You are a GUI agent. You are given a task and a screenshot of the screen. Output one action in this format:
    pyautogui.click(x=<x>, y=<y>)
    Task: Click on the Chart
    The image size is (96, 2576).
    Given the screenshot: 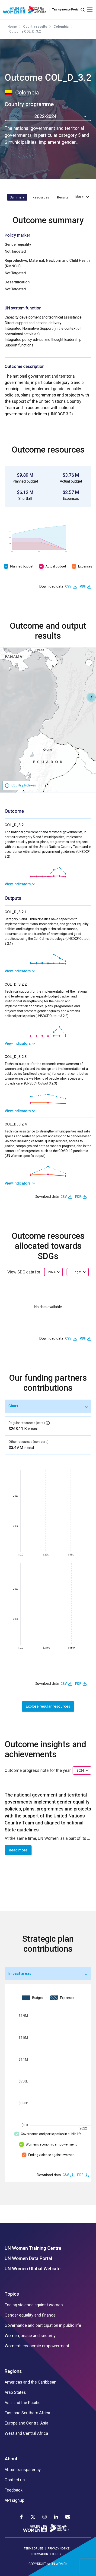 What is the action you would take?
    pyautogui.click(x=13, y=1406)
    